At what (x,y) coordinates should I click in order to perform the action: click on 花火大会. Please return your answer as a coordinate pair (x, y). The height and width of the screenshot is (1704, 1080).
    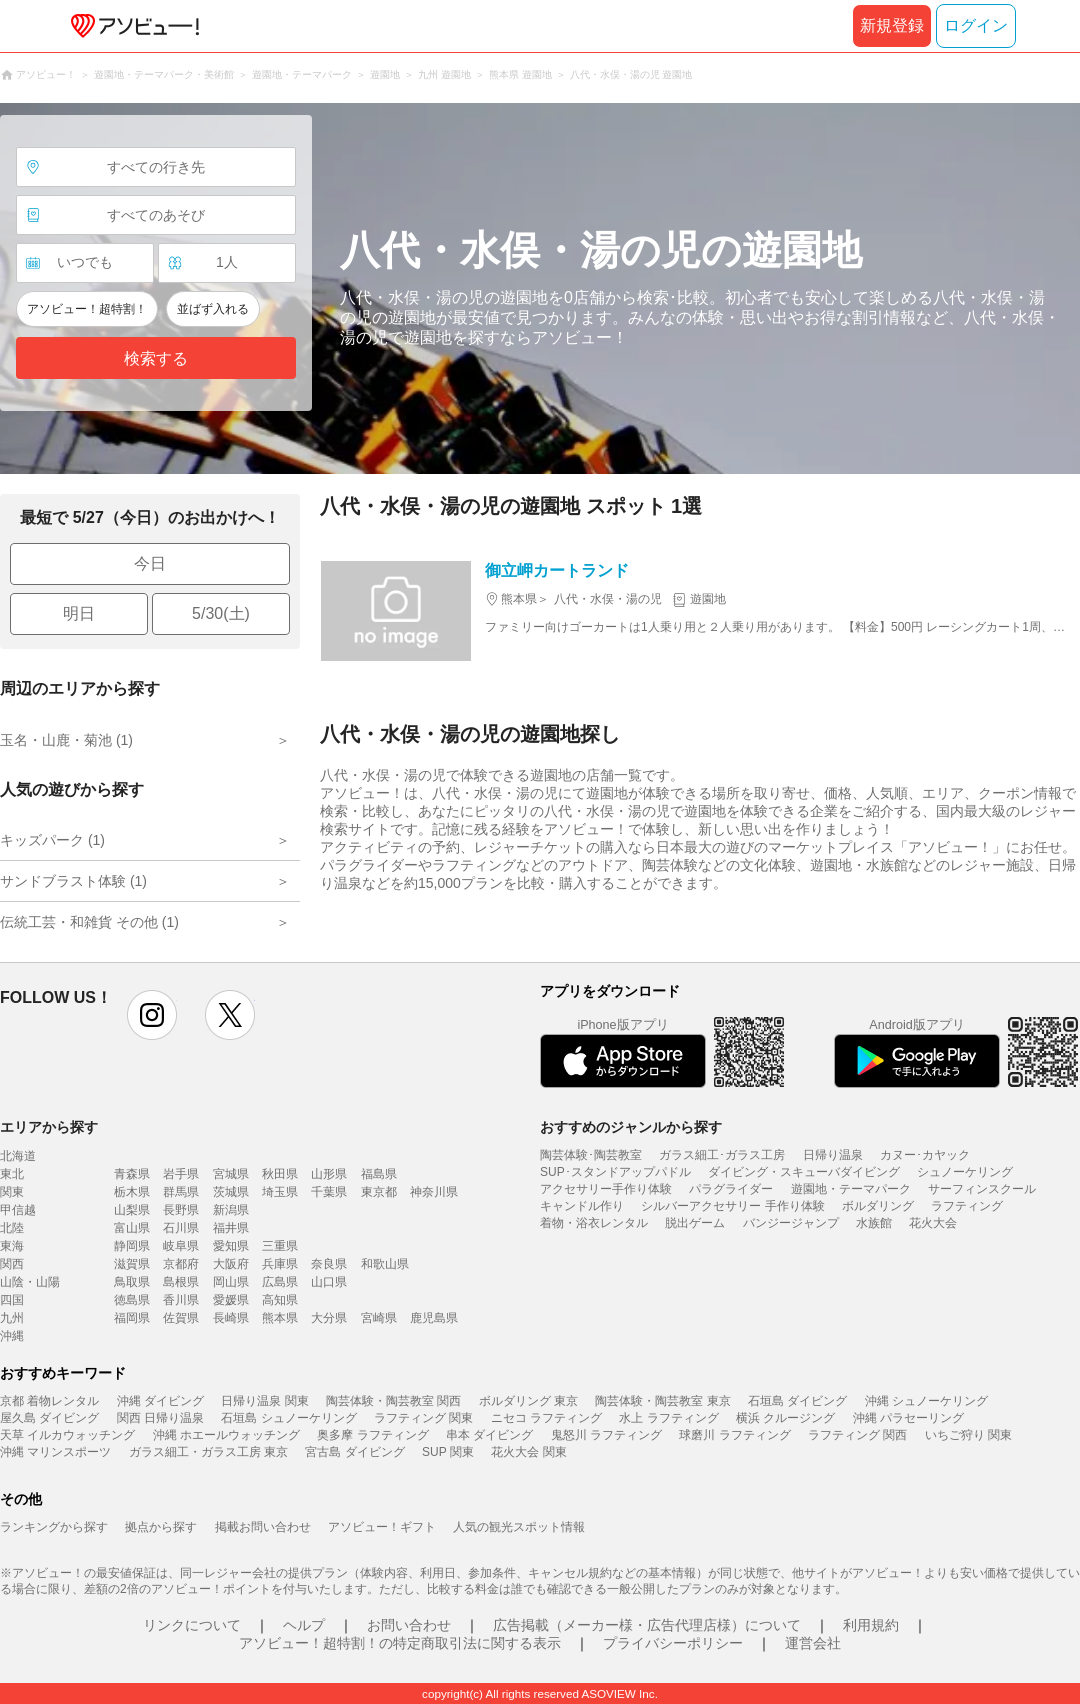
    Looking at the image, I should click on (933, 1223).